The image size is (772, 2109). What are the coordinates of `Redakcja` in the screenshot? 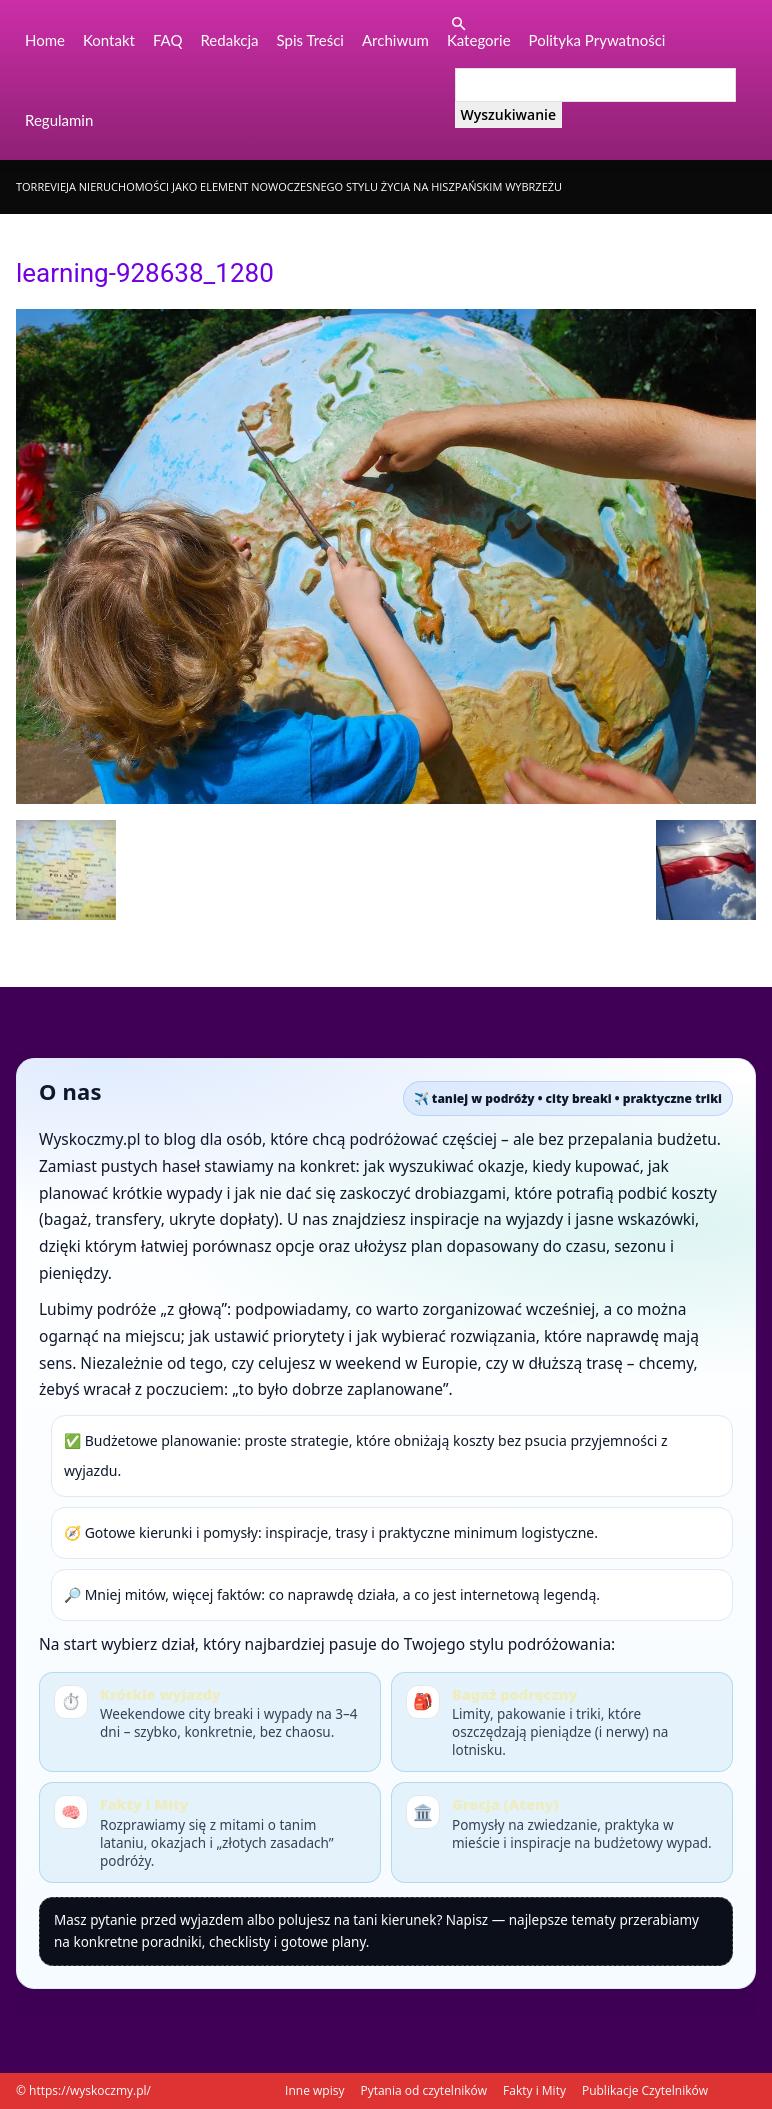 It's located at (229, 40).